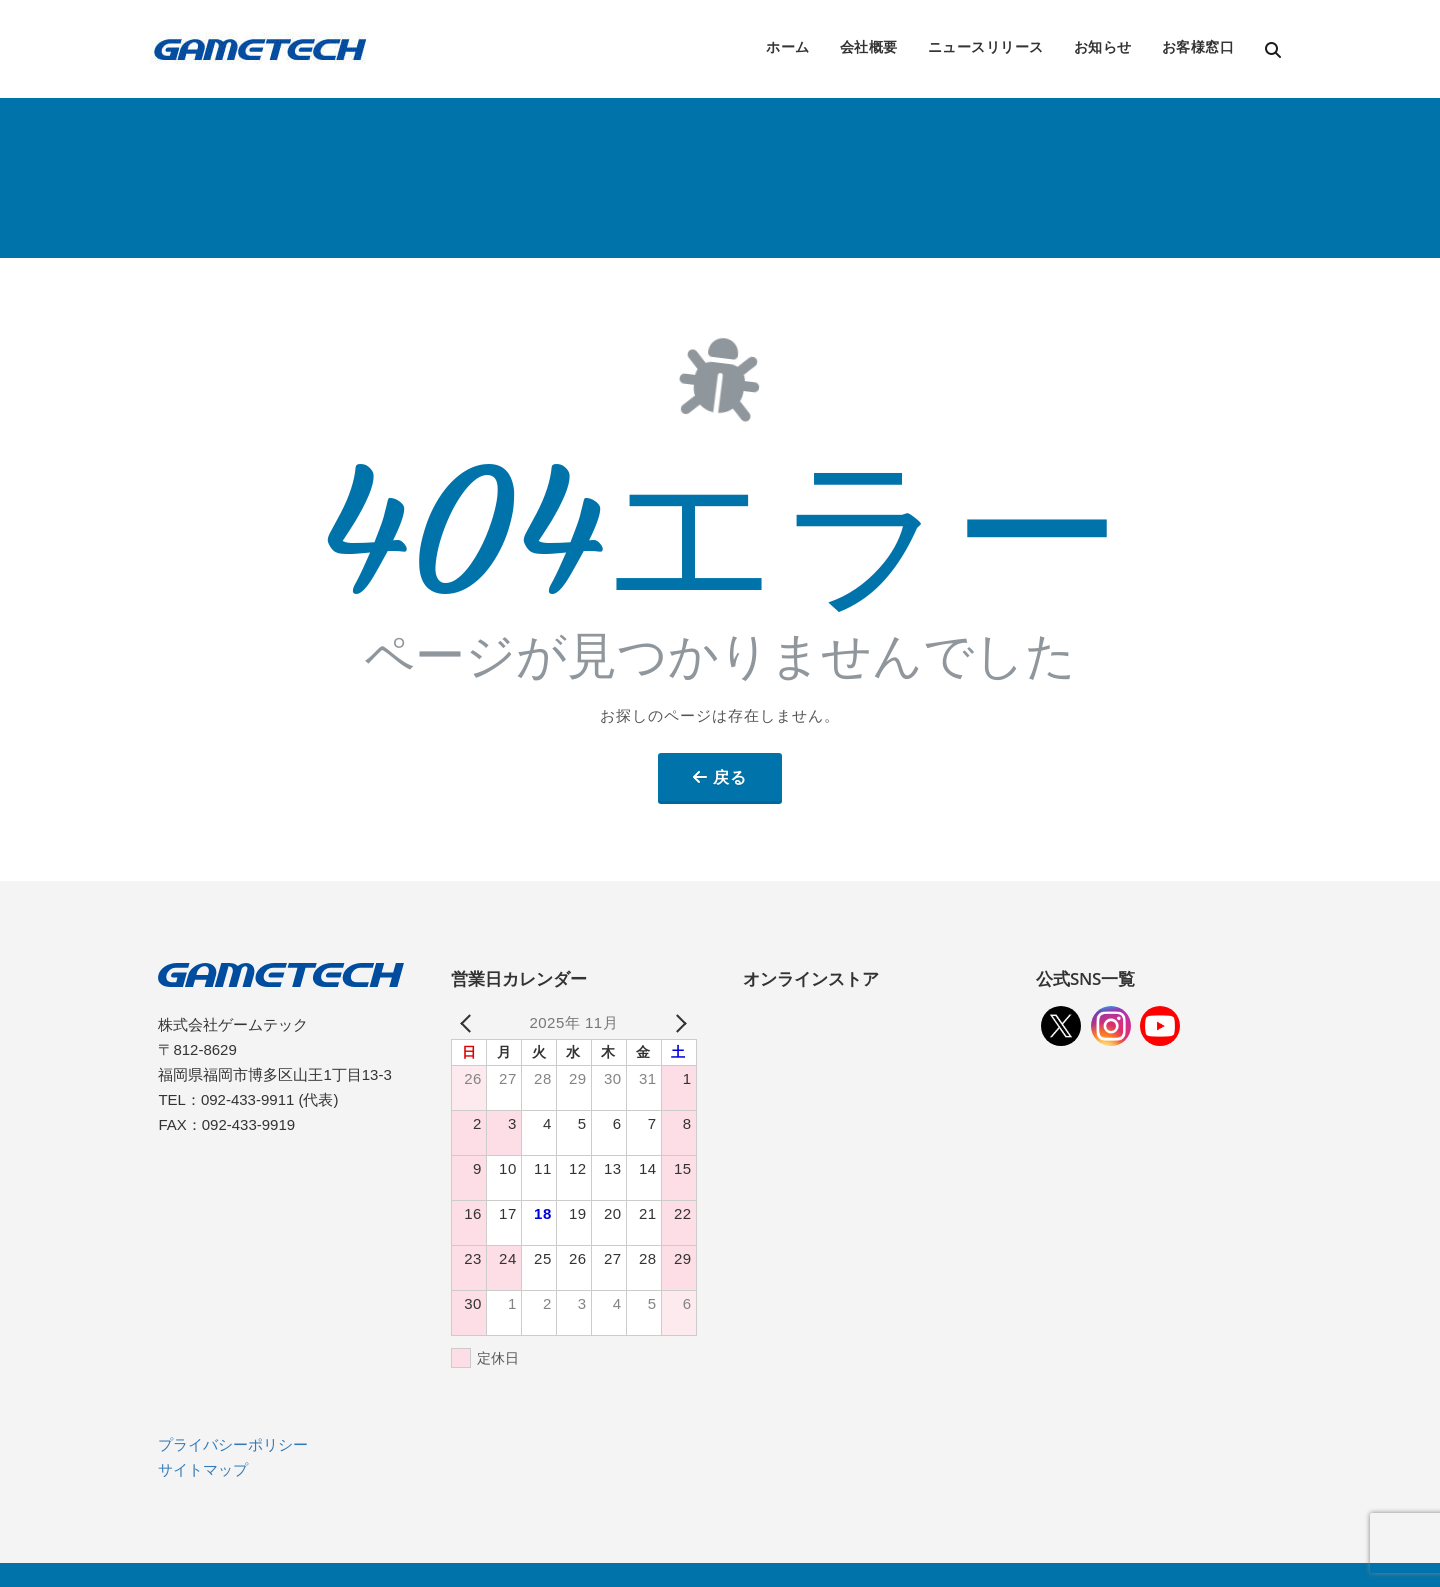 The image size is (1440, 1587). Describe the element at coordinates (986, 46) in the screenshot. I see `ニュースリリース` at that location.